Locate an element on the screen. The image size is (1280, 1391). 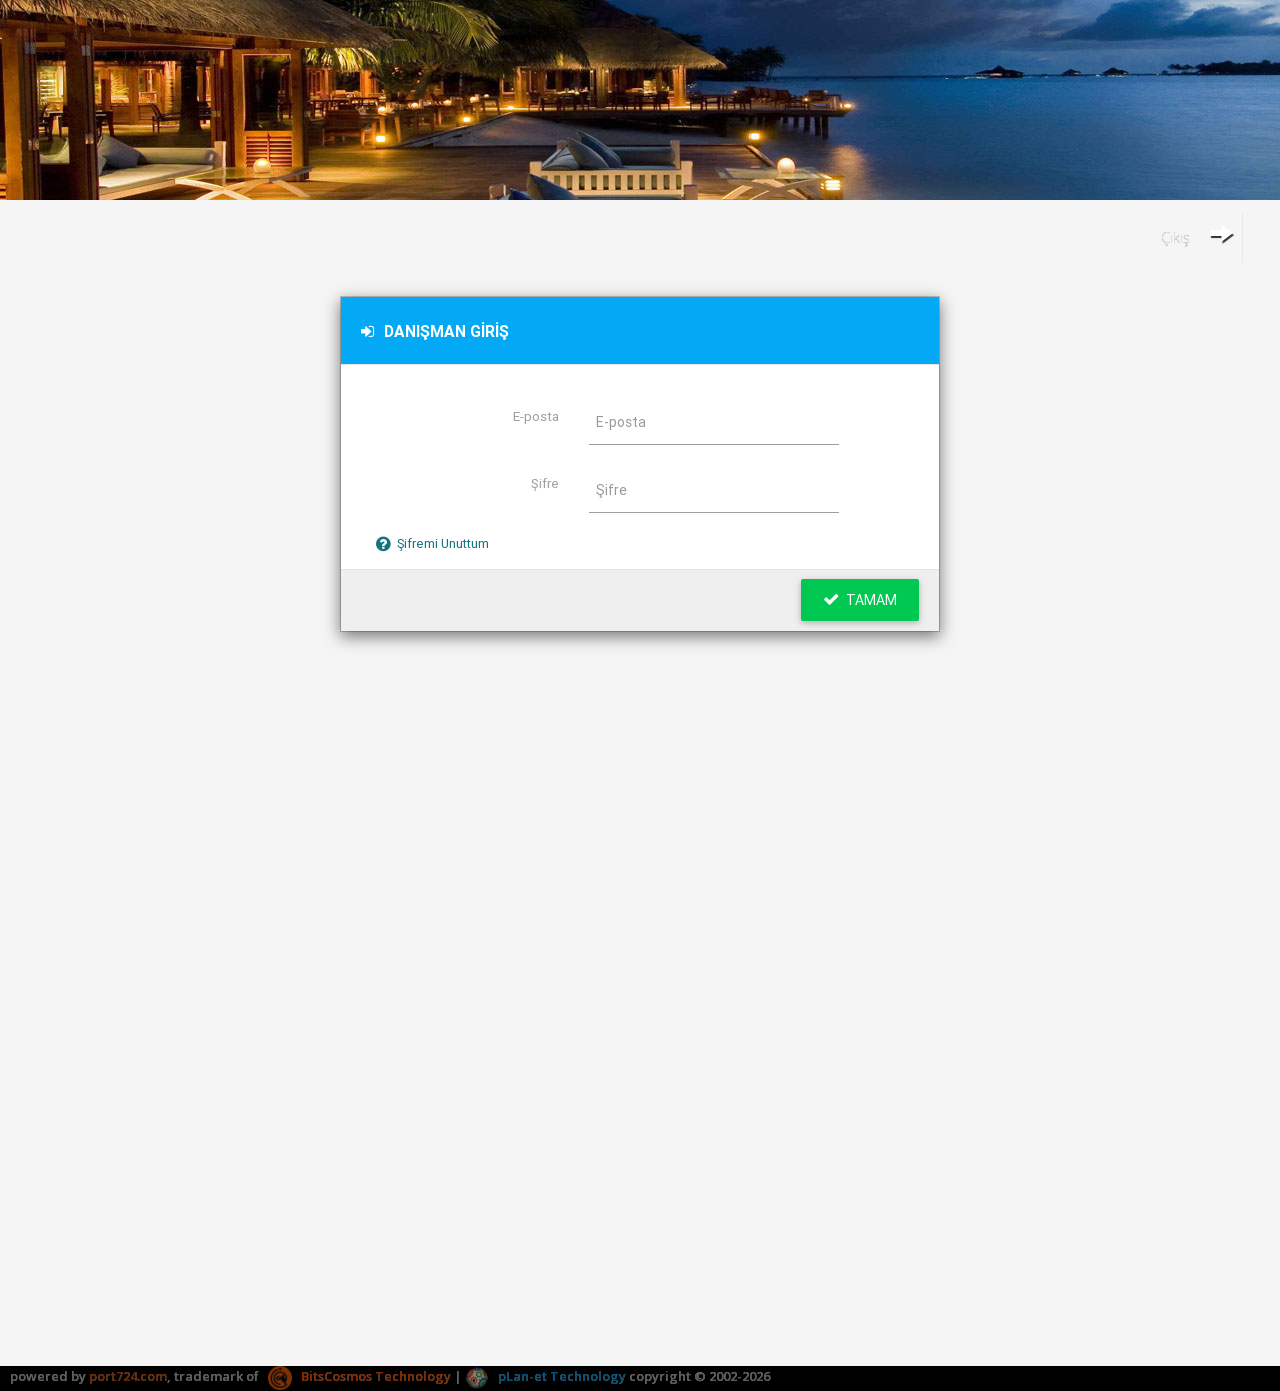
BitsCosmos Technology is located at coordinates (359, 1376).